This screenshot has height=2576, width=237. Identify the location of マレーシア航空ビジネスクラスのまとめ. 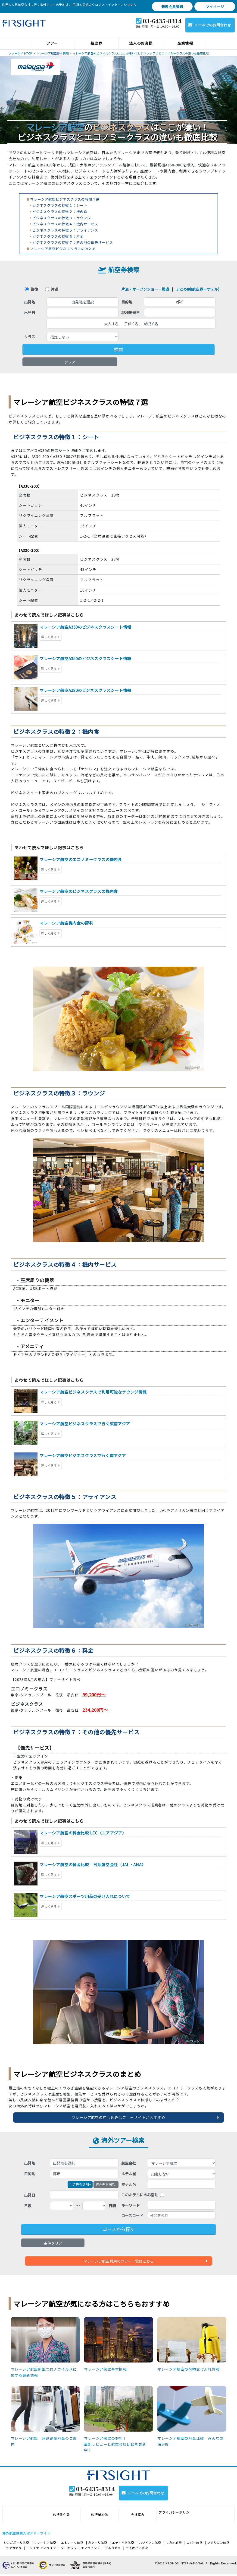
(63, 248).